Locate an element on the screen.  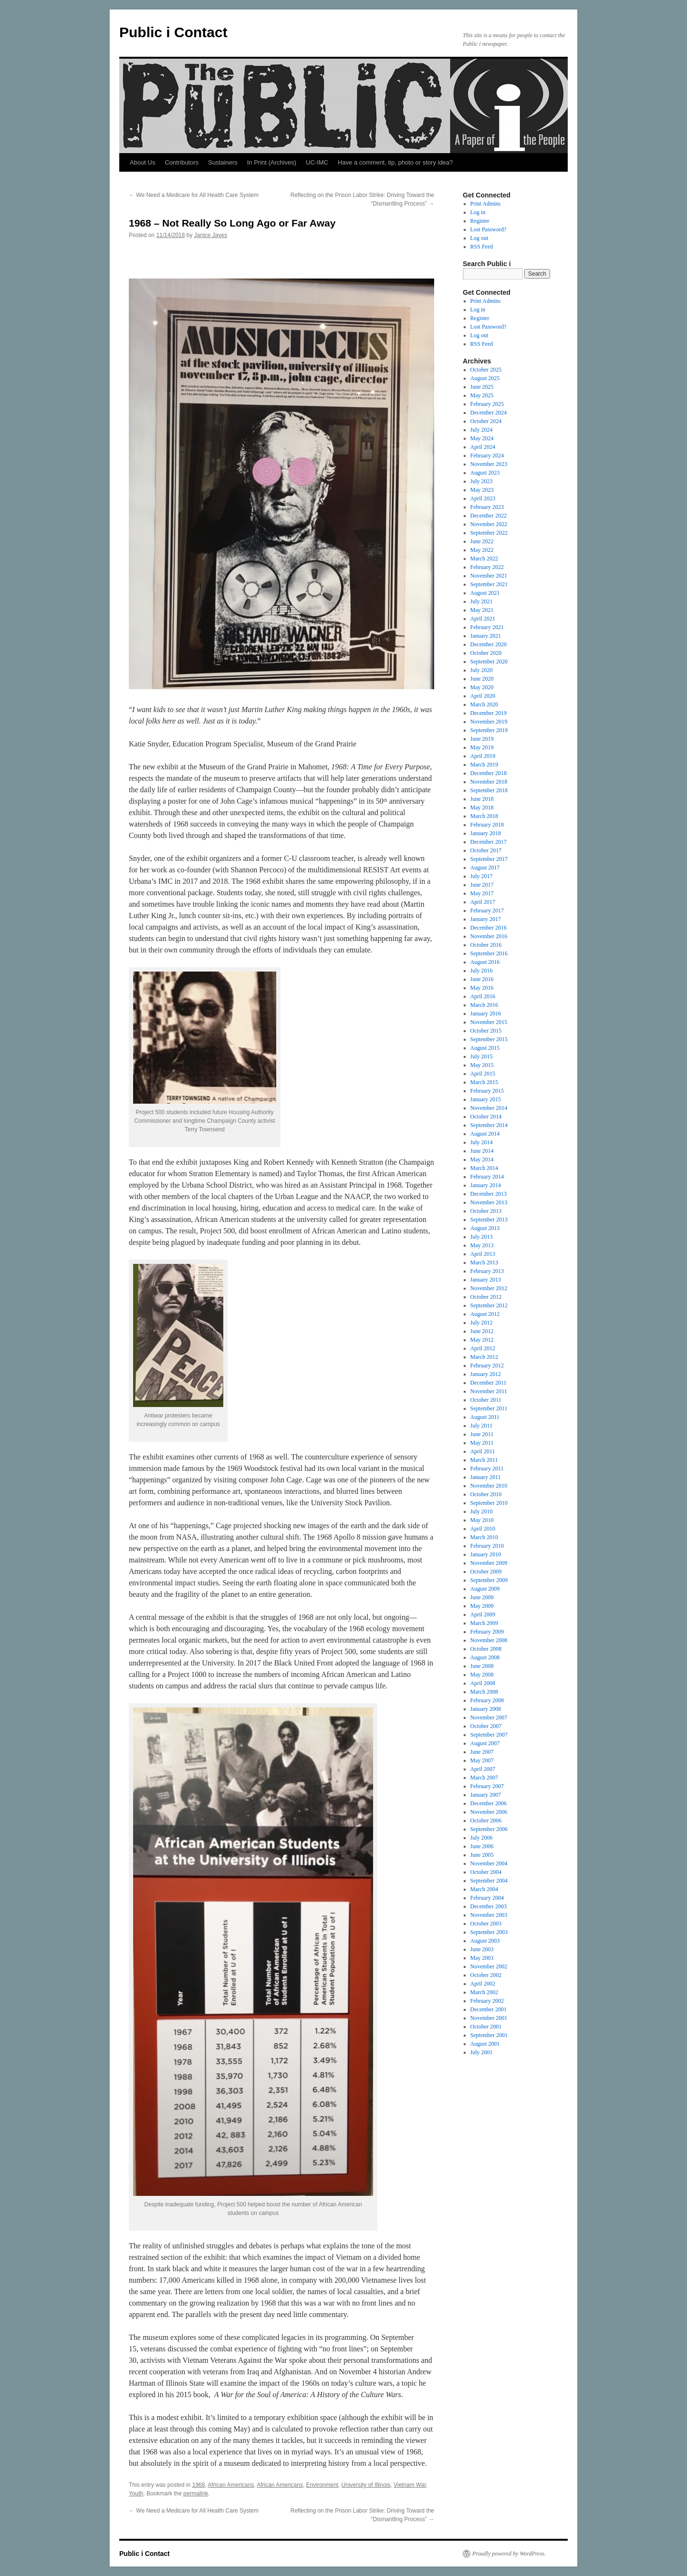
February 2002 is located at coordinates (487, 2000).